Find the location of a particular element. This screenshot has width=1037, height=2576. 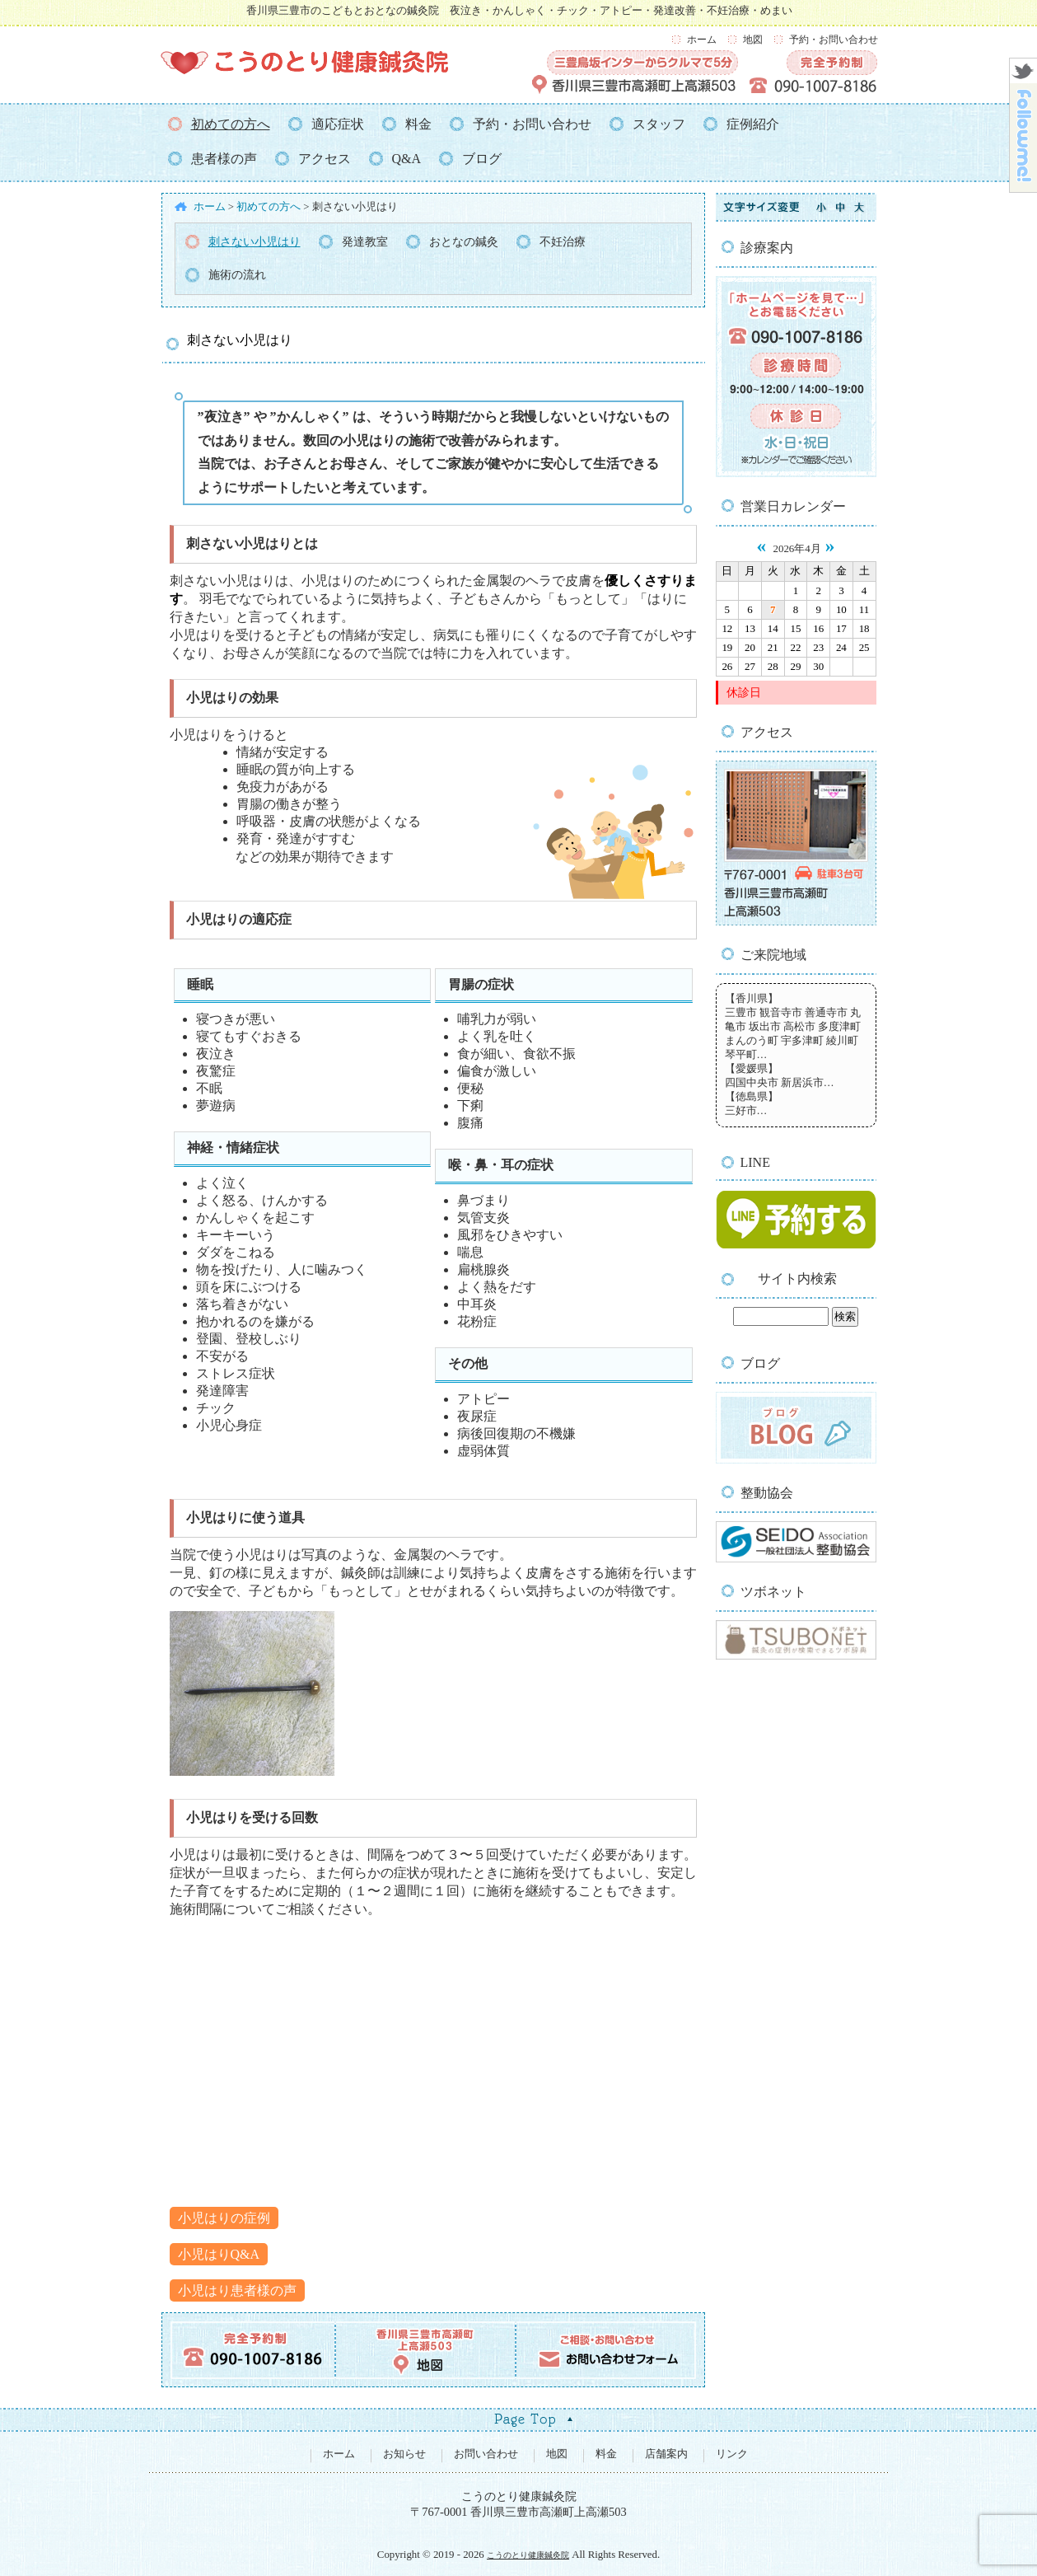

刺さない小児はり is located at coordinates (254, 241).